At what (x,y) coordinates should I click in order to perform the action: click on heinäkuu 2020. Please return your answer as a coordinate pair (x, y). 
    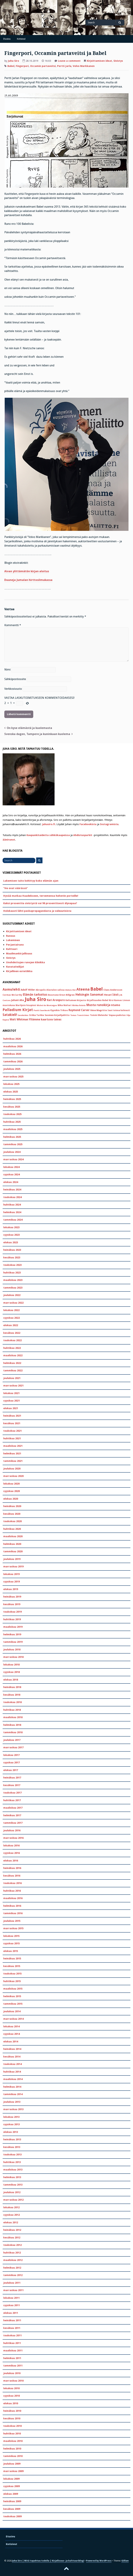
    Looking at the image, I should click on (12, 1506).